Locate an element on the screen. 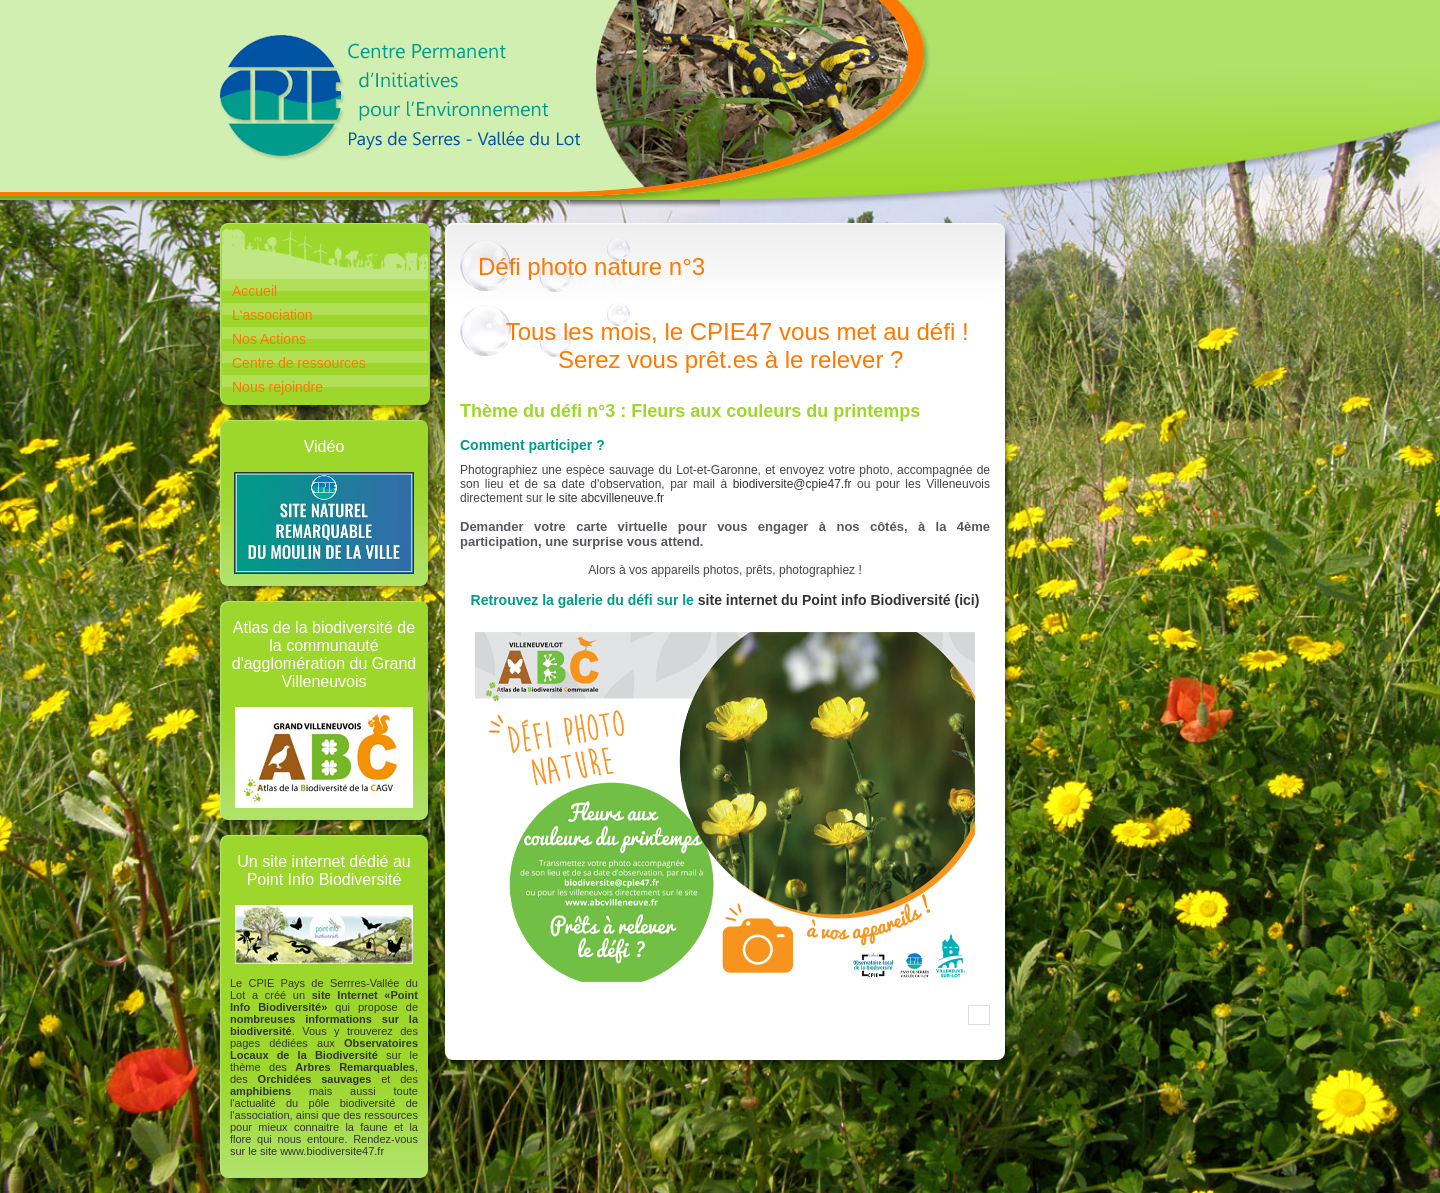 The image size is (1440, 1193). Accueil is located at coordinates (254, 291).